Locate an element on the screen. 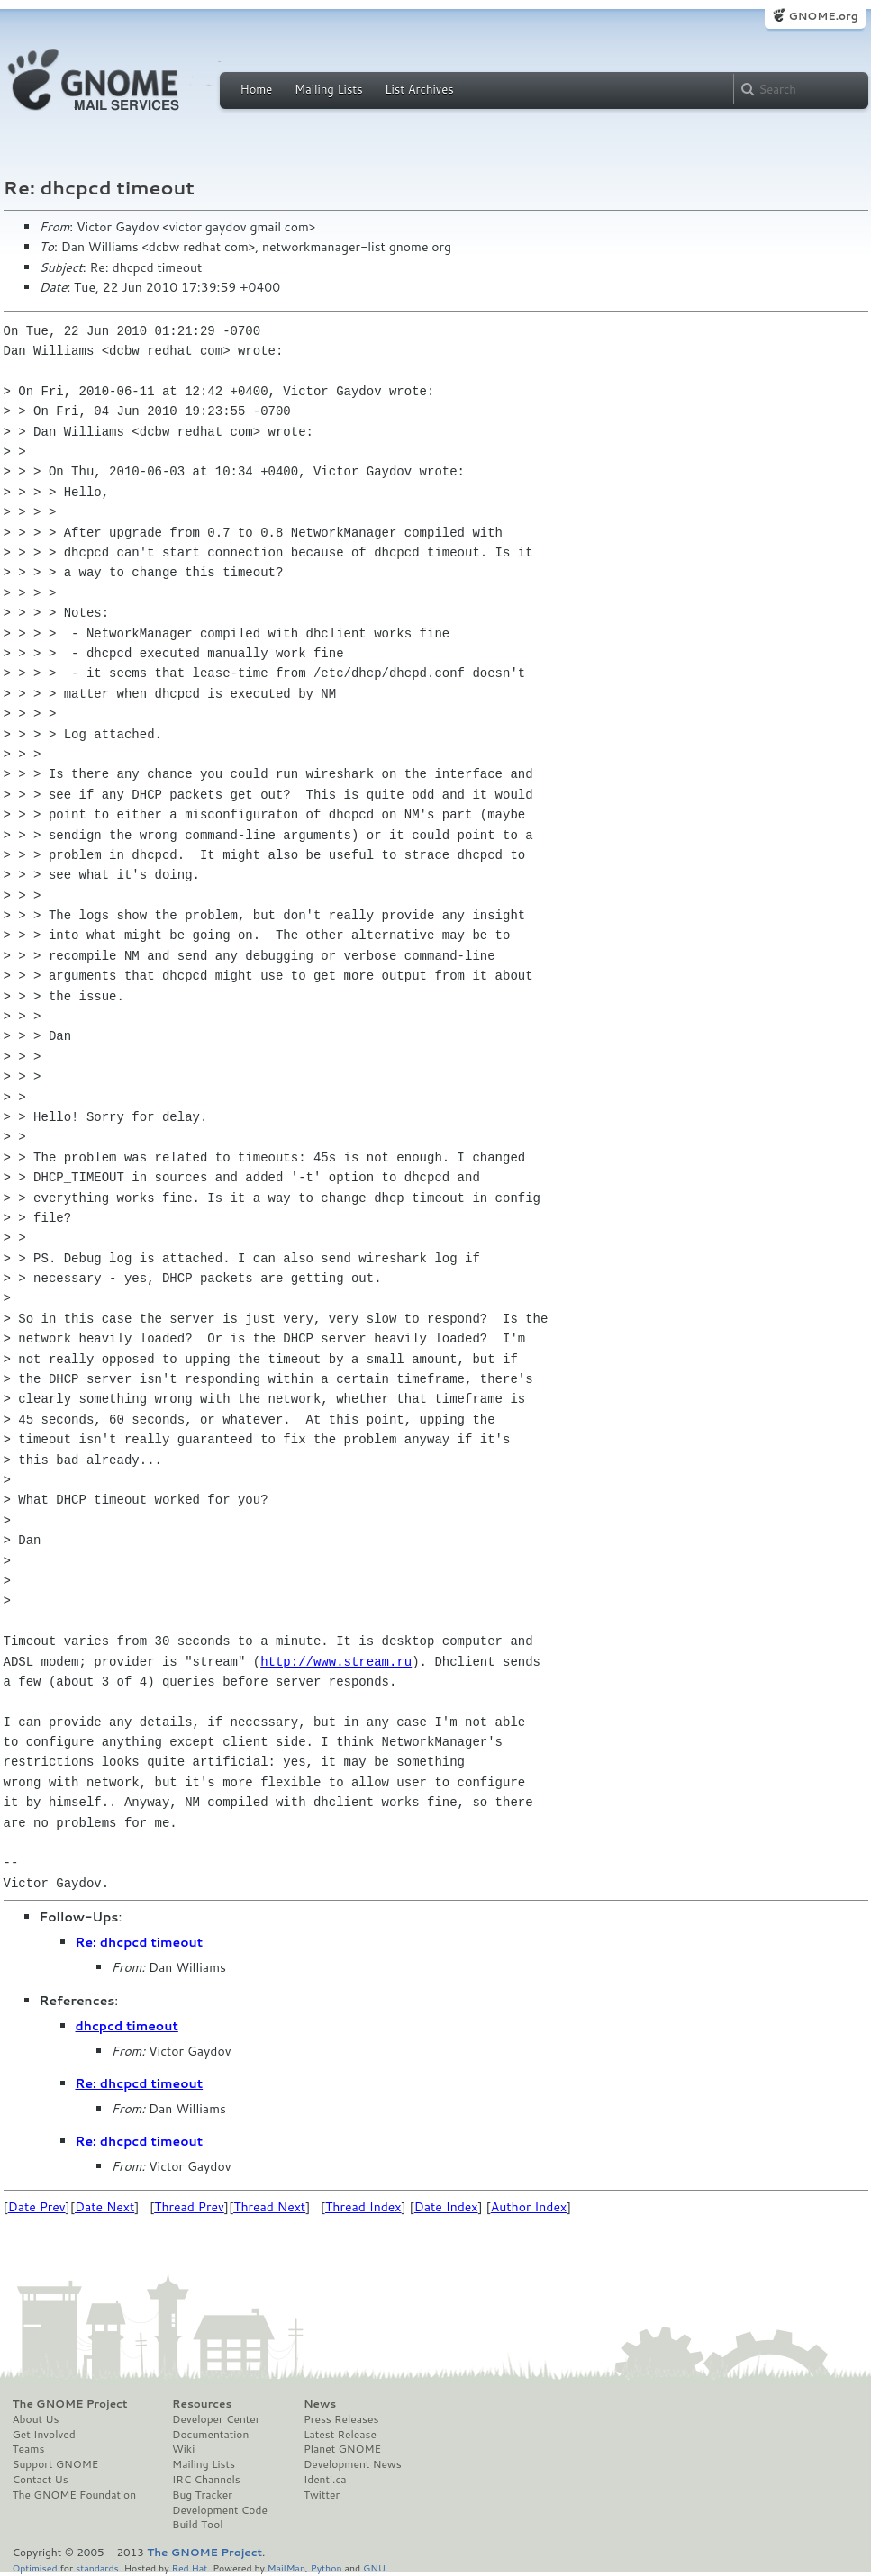  Optimised is located at coordinates (35, 2567).